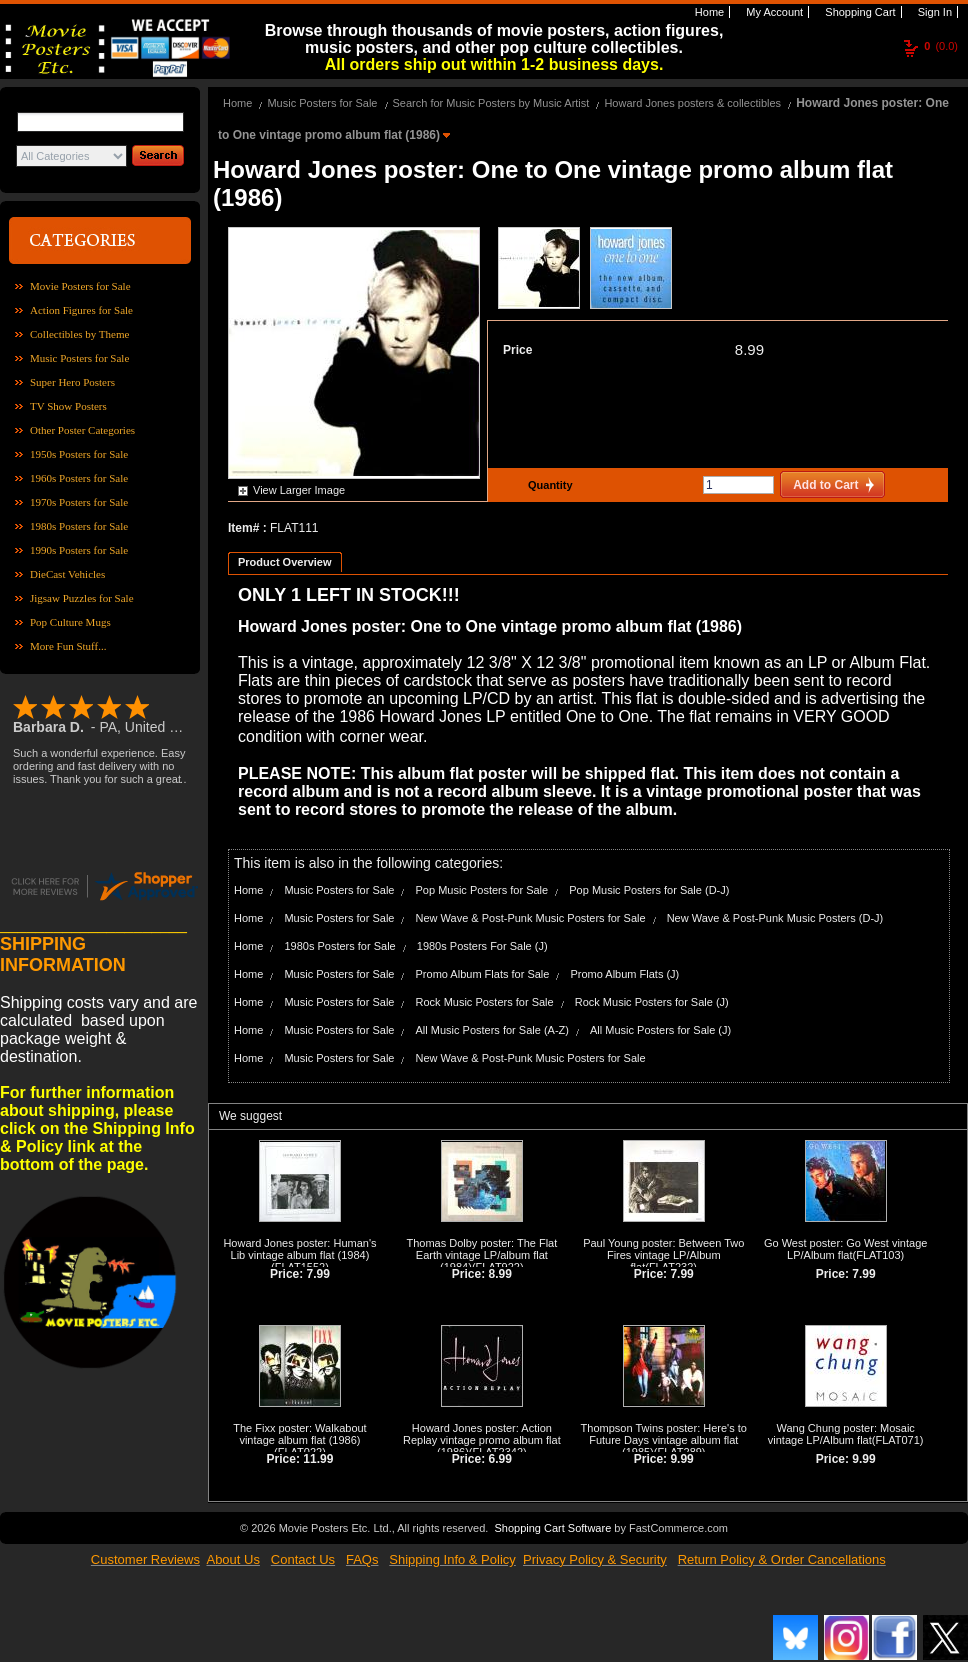  What do you see at coordinates (485, 1002) in the screenshot?
I see `Rock Music Posters for Sale` at bounding box center [485, 1002].